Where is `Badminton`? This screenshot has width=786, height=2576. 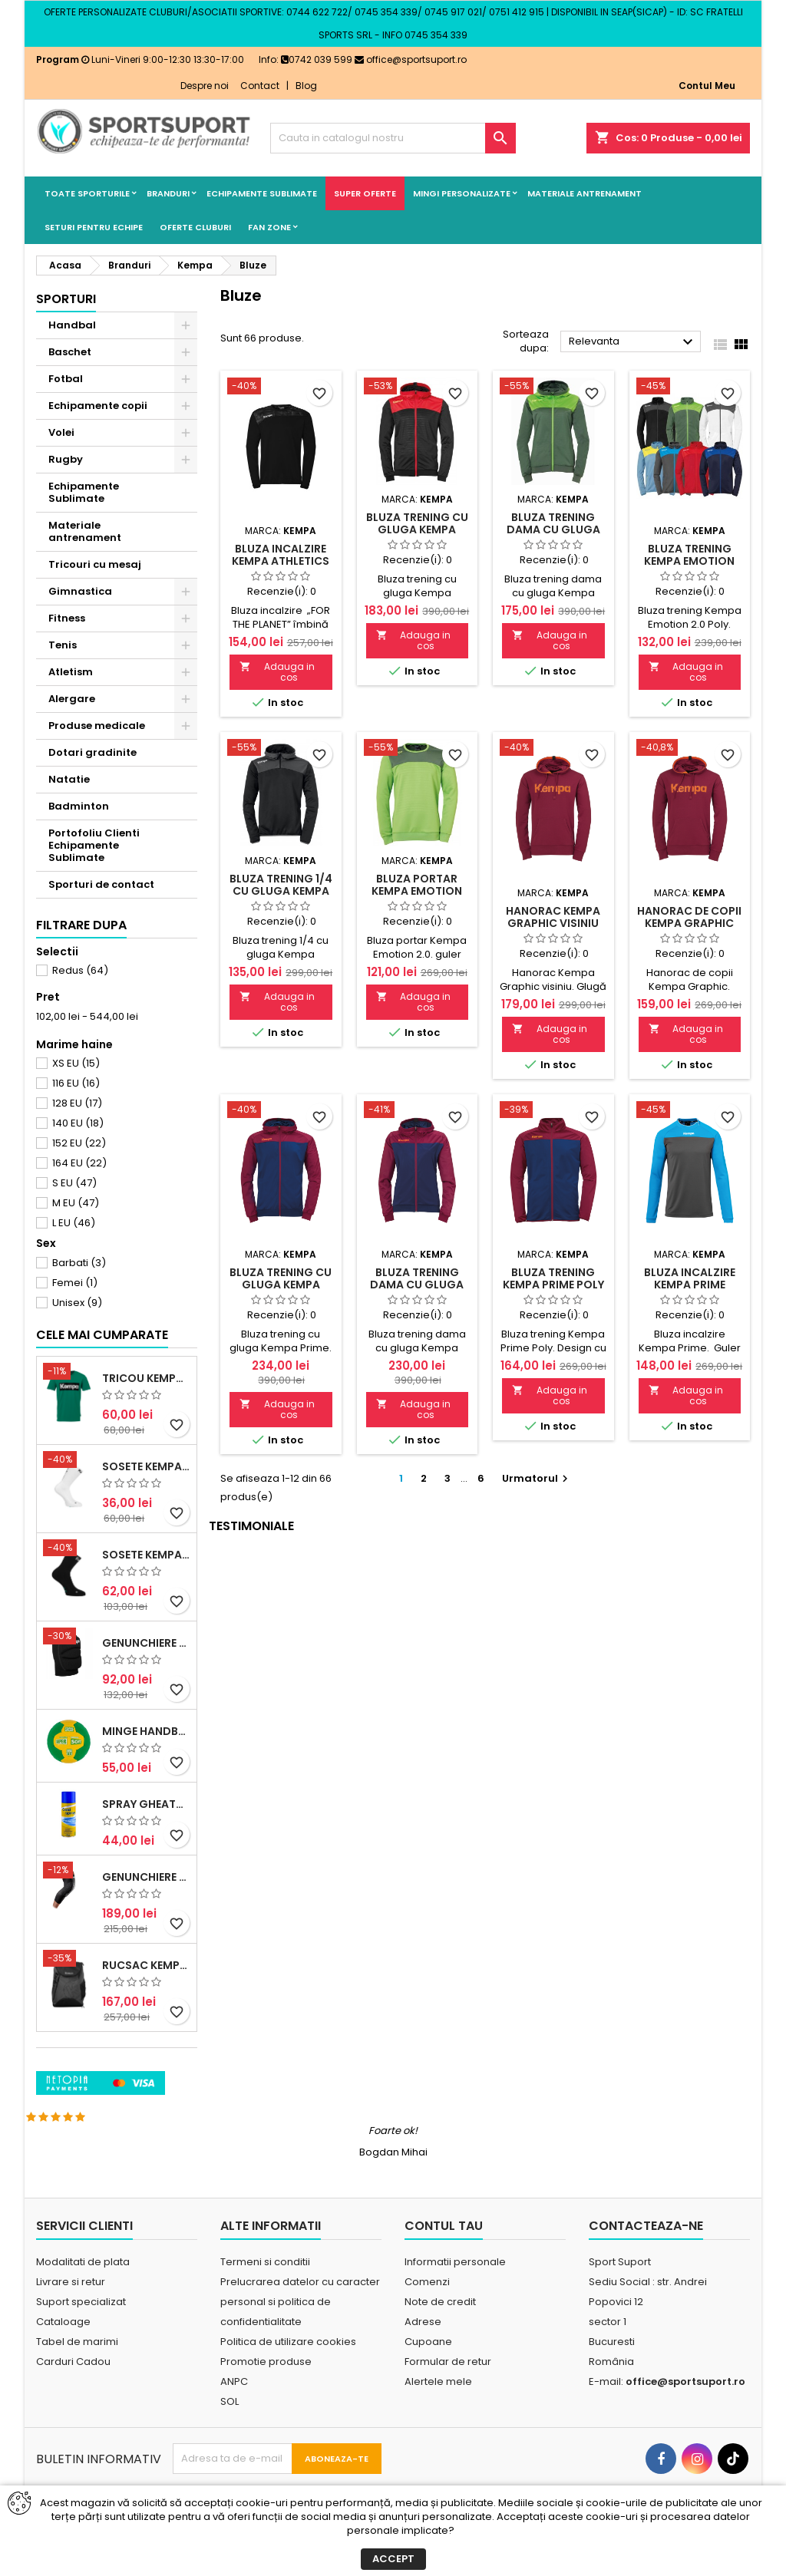
Badminton is located at coordinates (78, 806).